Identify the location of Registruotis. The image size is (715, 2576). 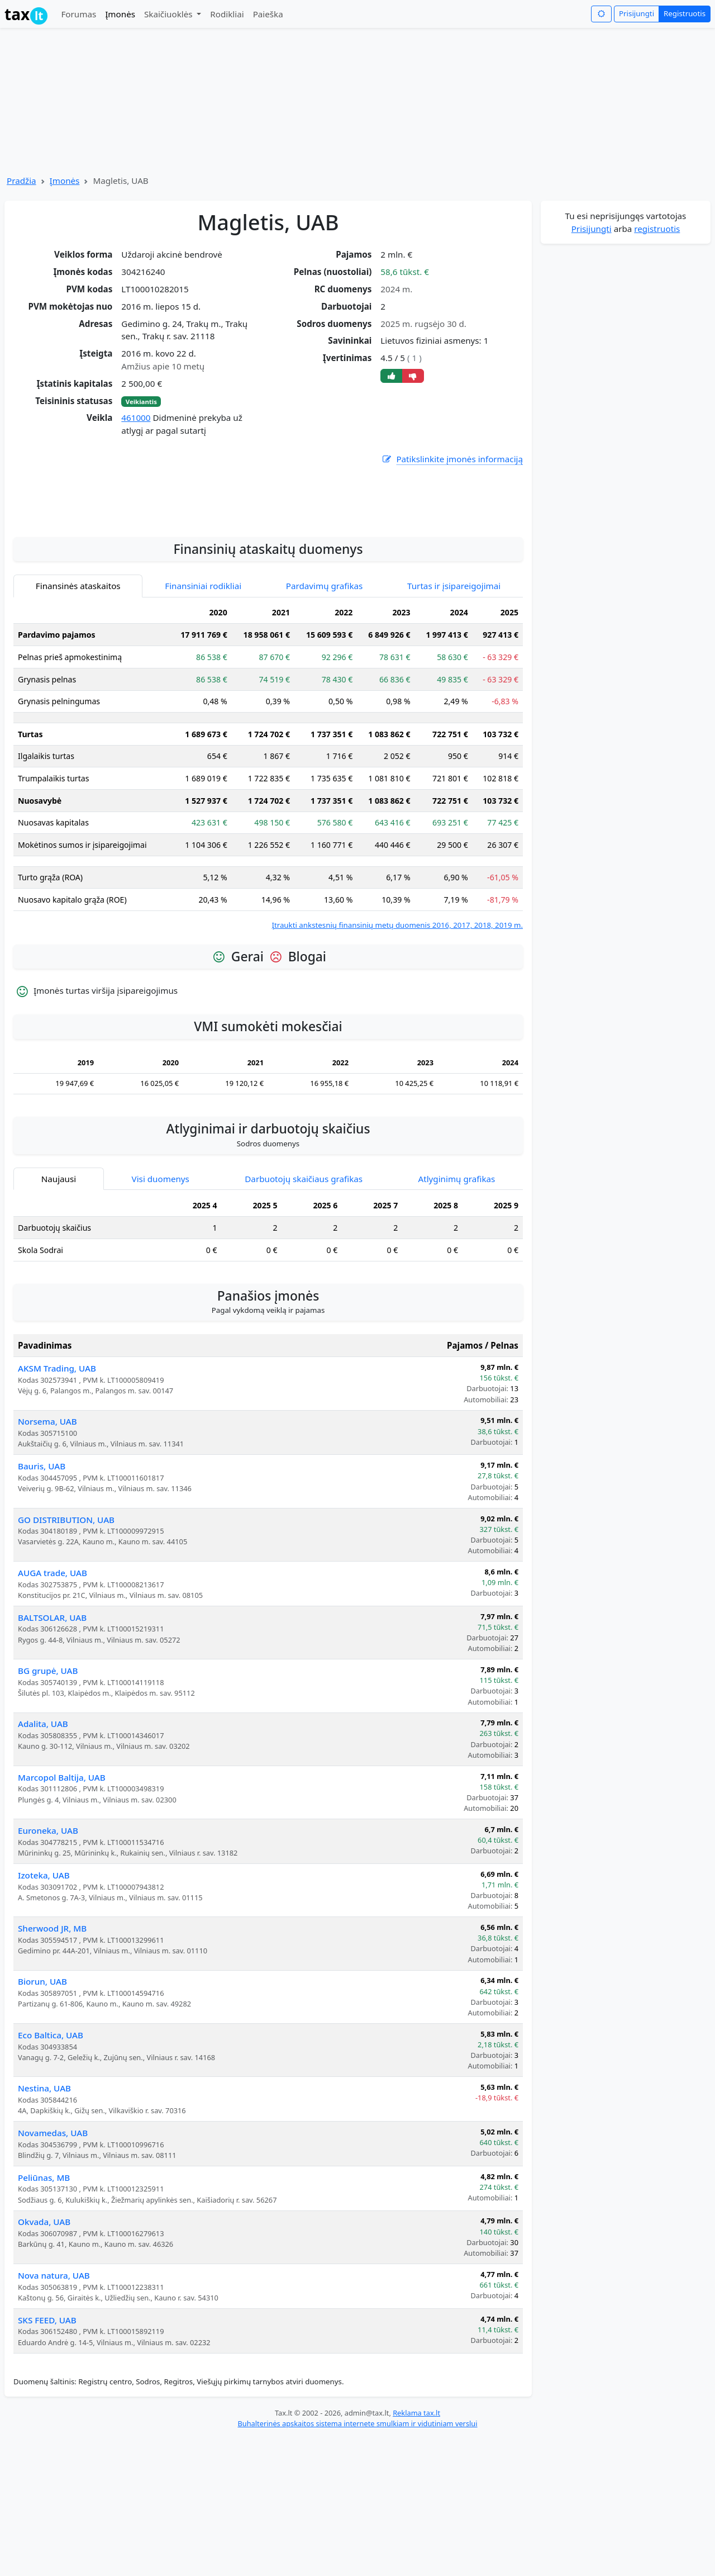
(685, 13).